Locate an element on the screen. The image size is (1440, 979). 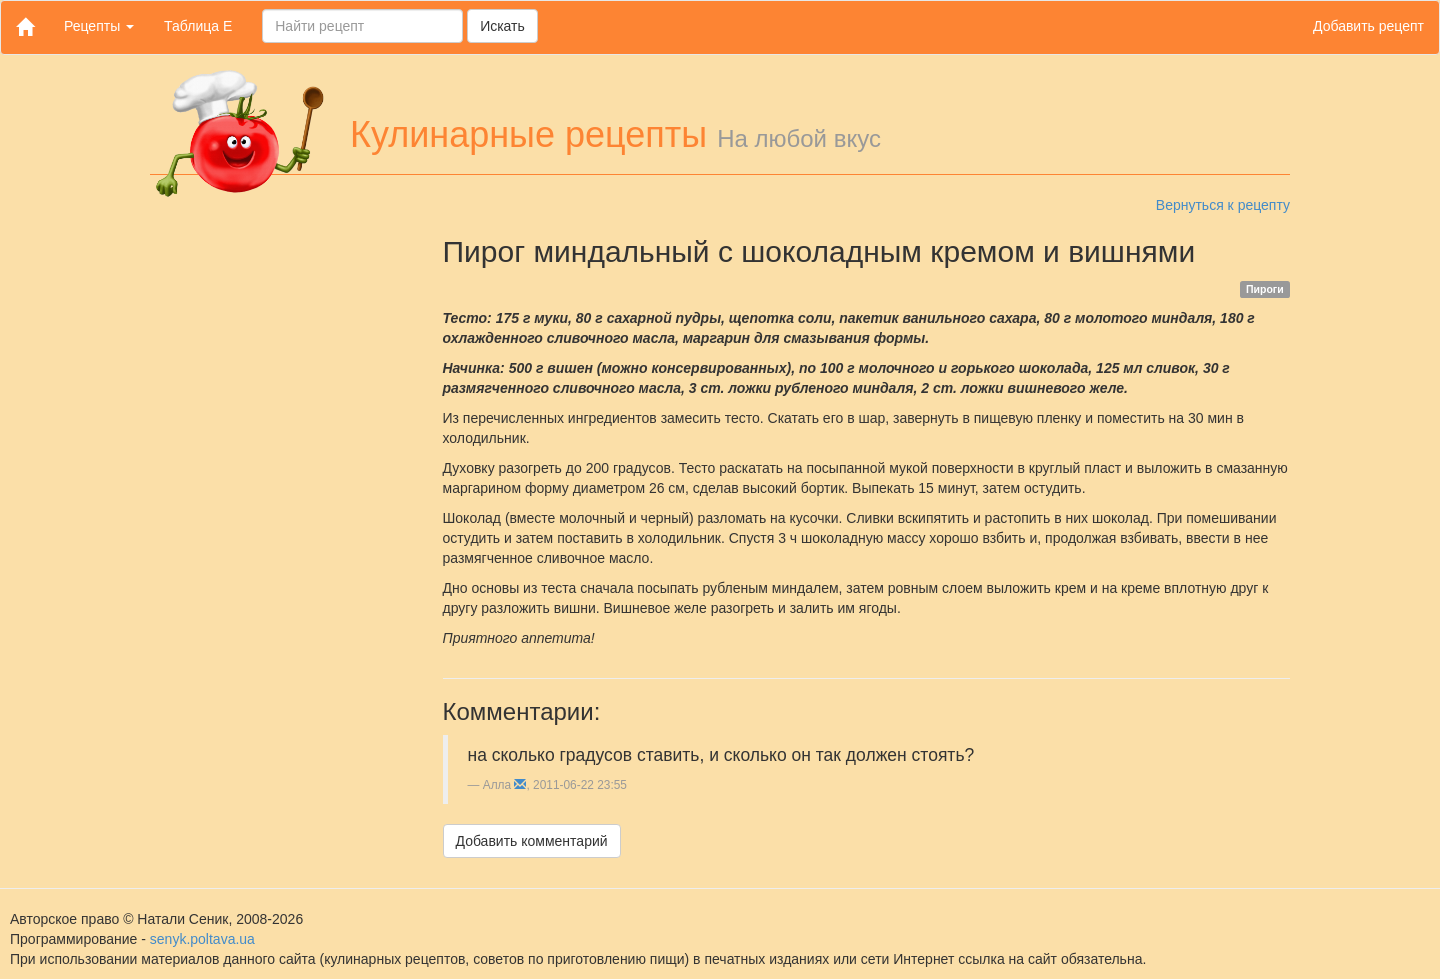
senyk.poltava.ua is located at coordinates (202, 939).